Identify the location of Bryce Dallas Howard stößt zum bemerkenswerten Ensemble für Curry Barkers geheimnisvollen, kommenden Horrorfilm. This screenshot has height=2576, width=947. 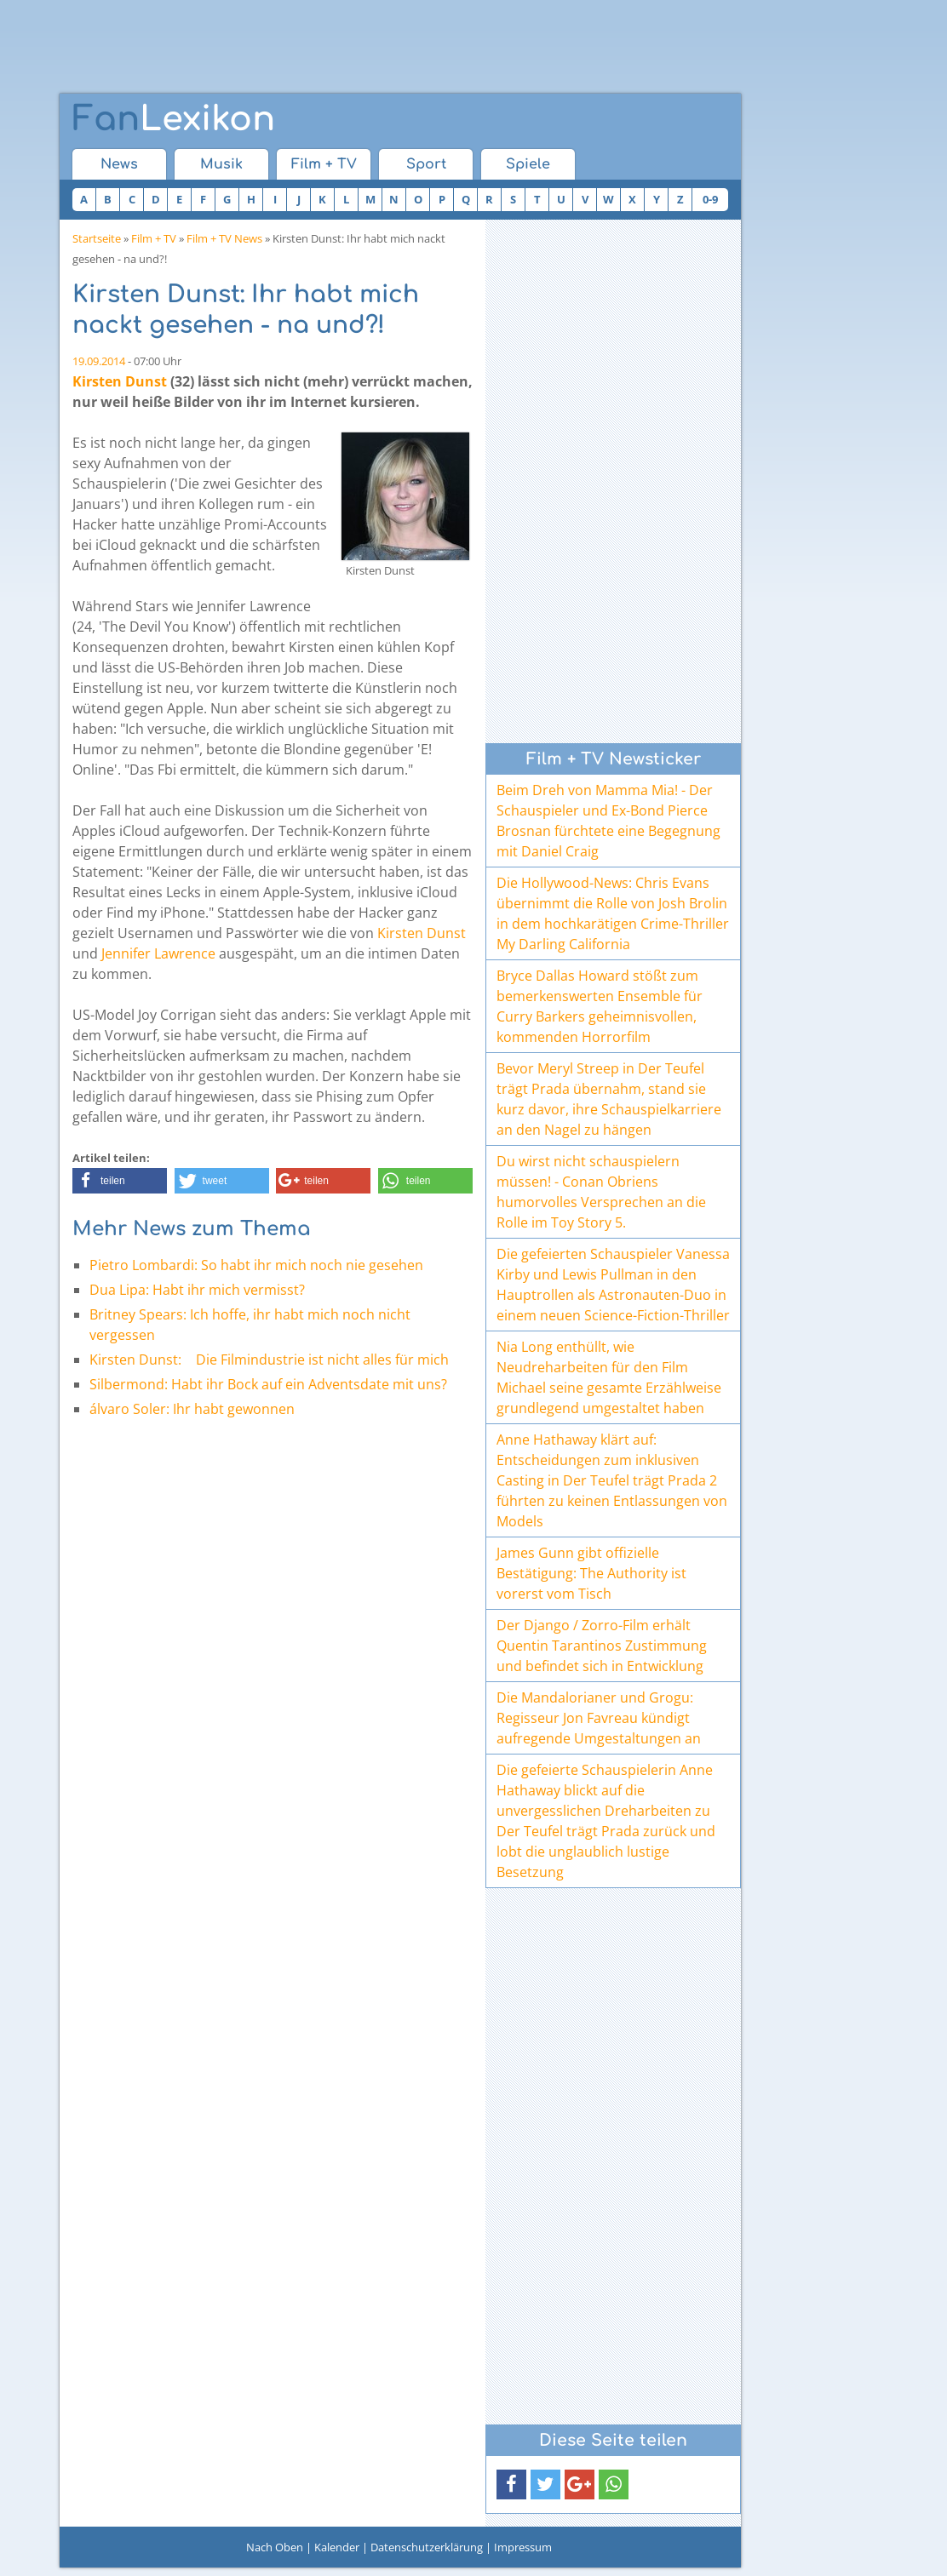
(599, 1006).